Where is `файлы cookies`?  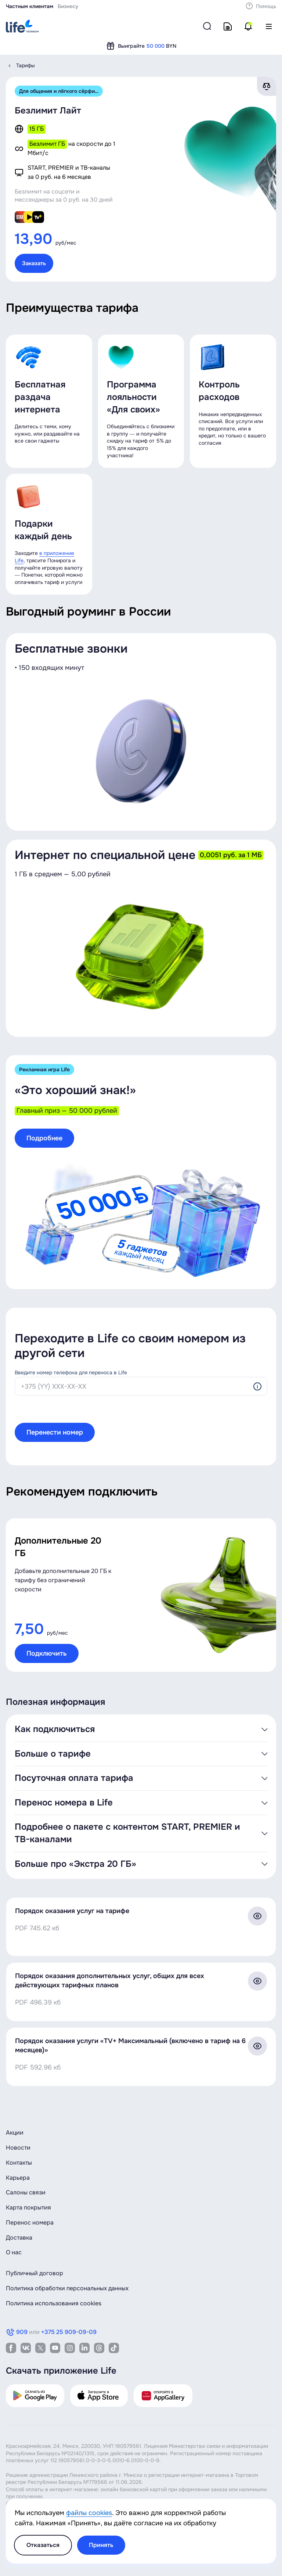 файлы cookies is located at coordinates (89, 2513).